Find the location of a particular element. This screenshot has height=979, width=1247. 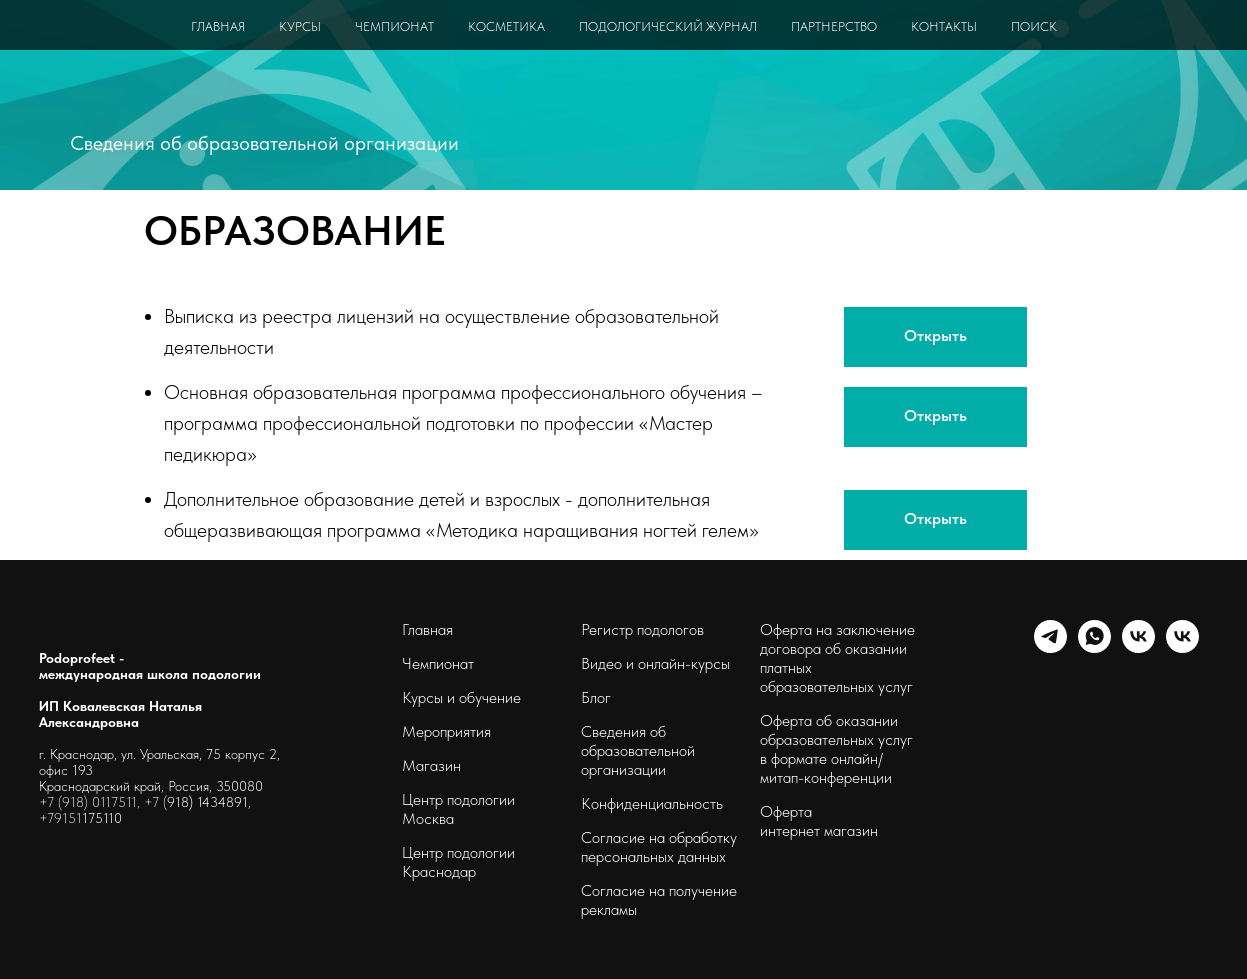

Конфиденциальность is located at coordinates (652, 803).